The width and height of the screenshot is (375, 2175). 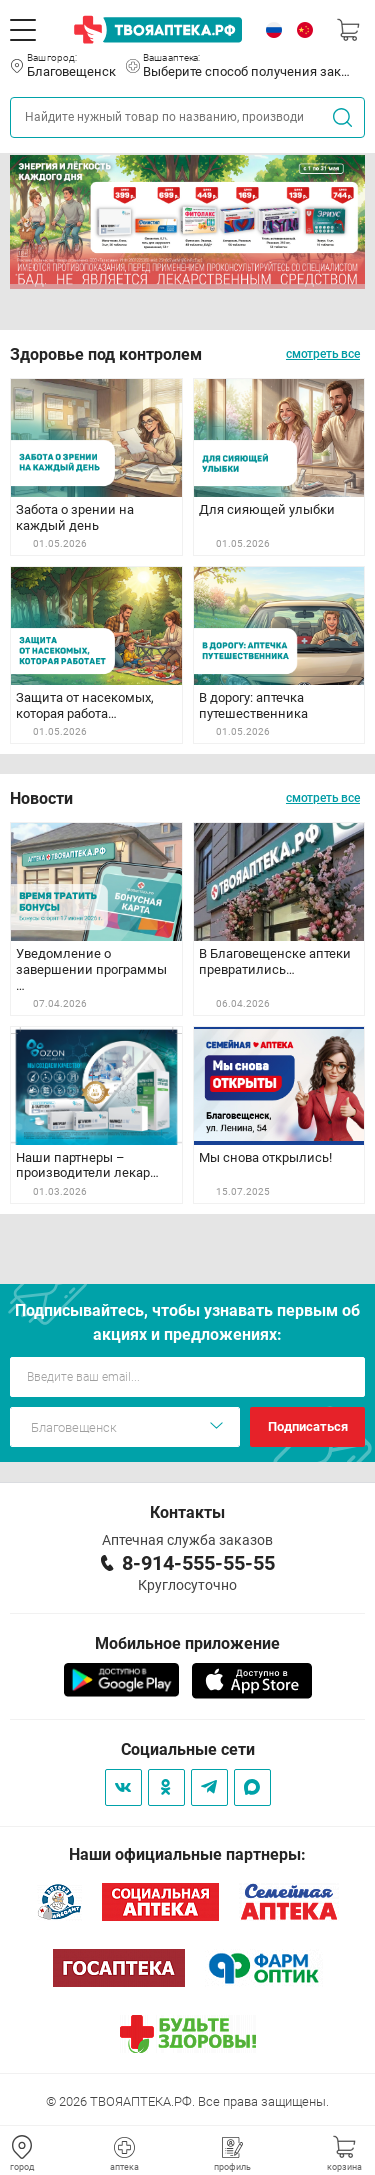 I want to click on 8-914-555-55-55, so click(x=198, y=1563).